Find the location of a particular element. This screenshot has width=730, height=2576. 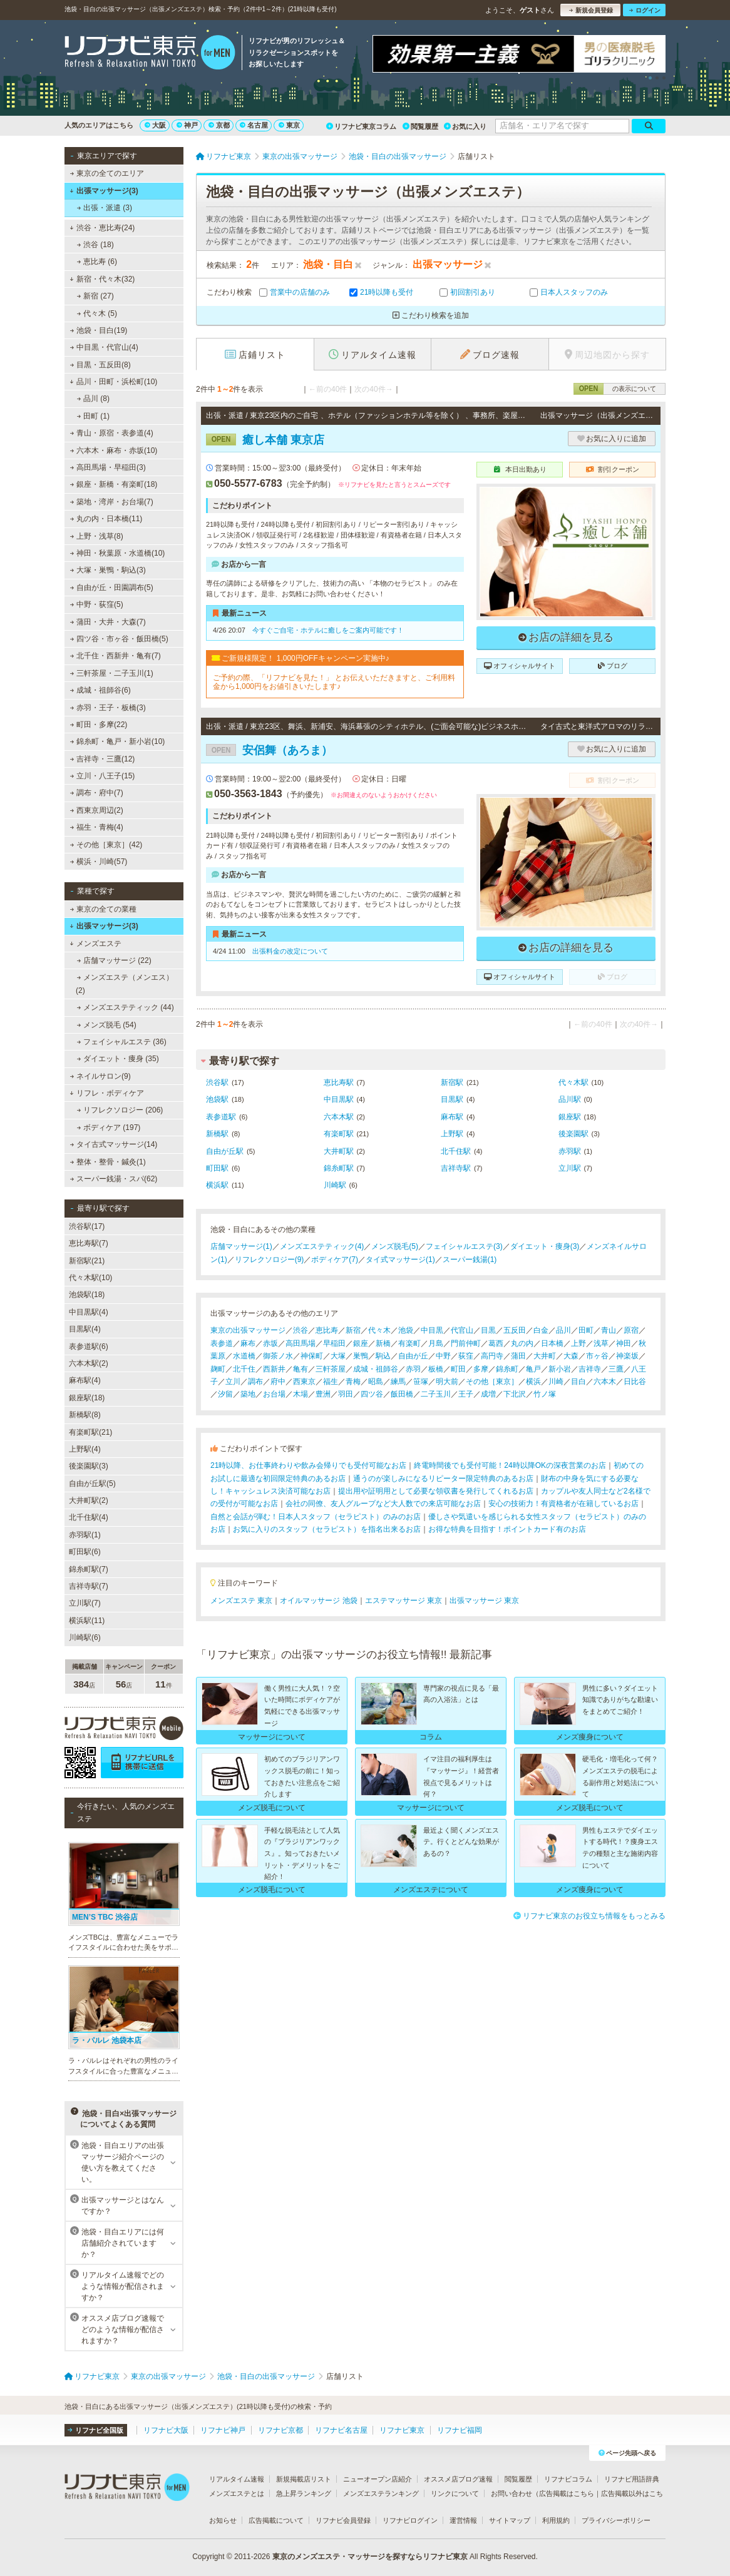

大井町駅 is located at coordinates (339, 1151).